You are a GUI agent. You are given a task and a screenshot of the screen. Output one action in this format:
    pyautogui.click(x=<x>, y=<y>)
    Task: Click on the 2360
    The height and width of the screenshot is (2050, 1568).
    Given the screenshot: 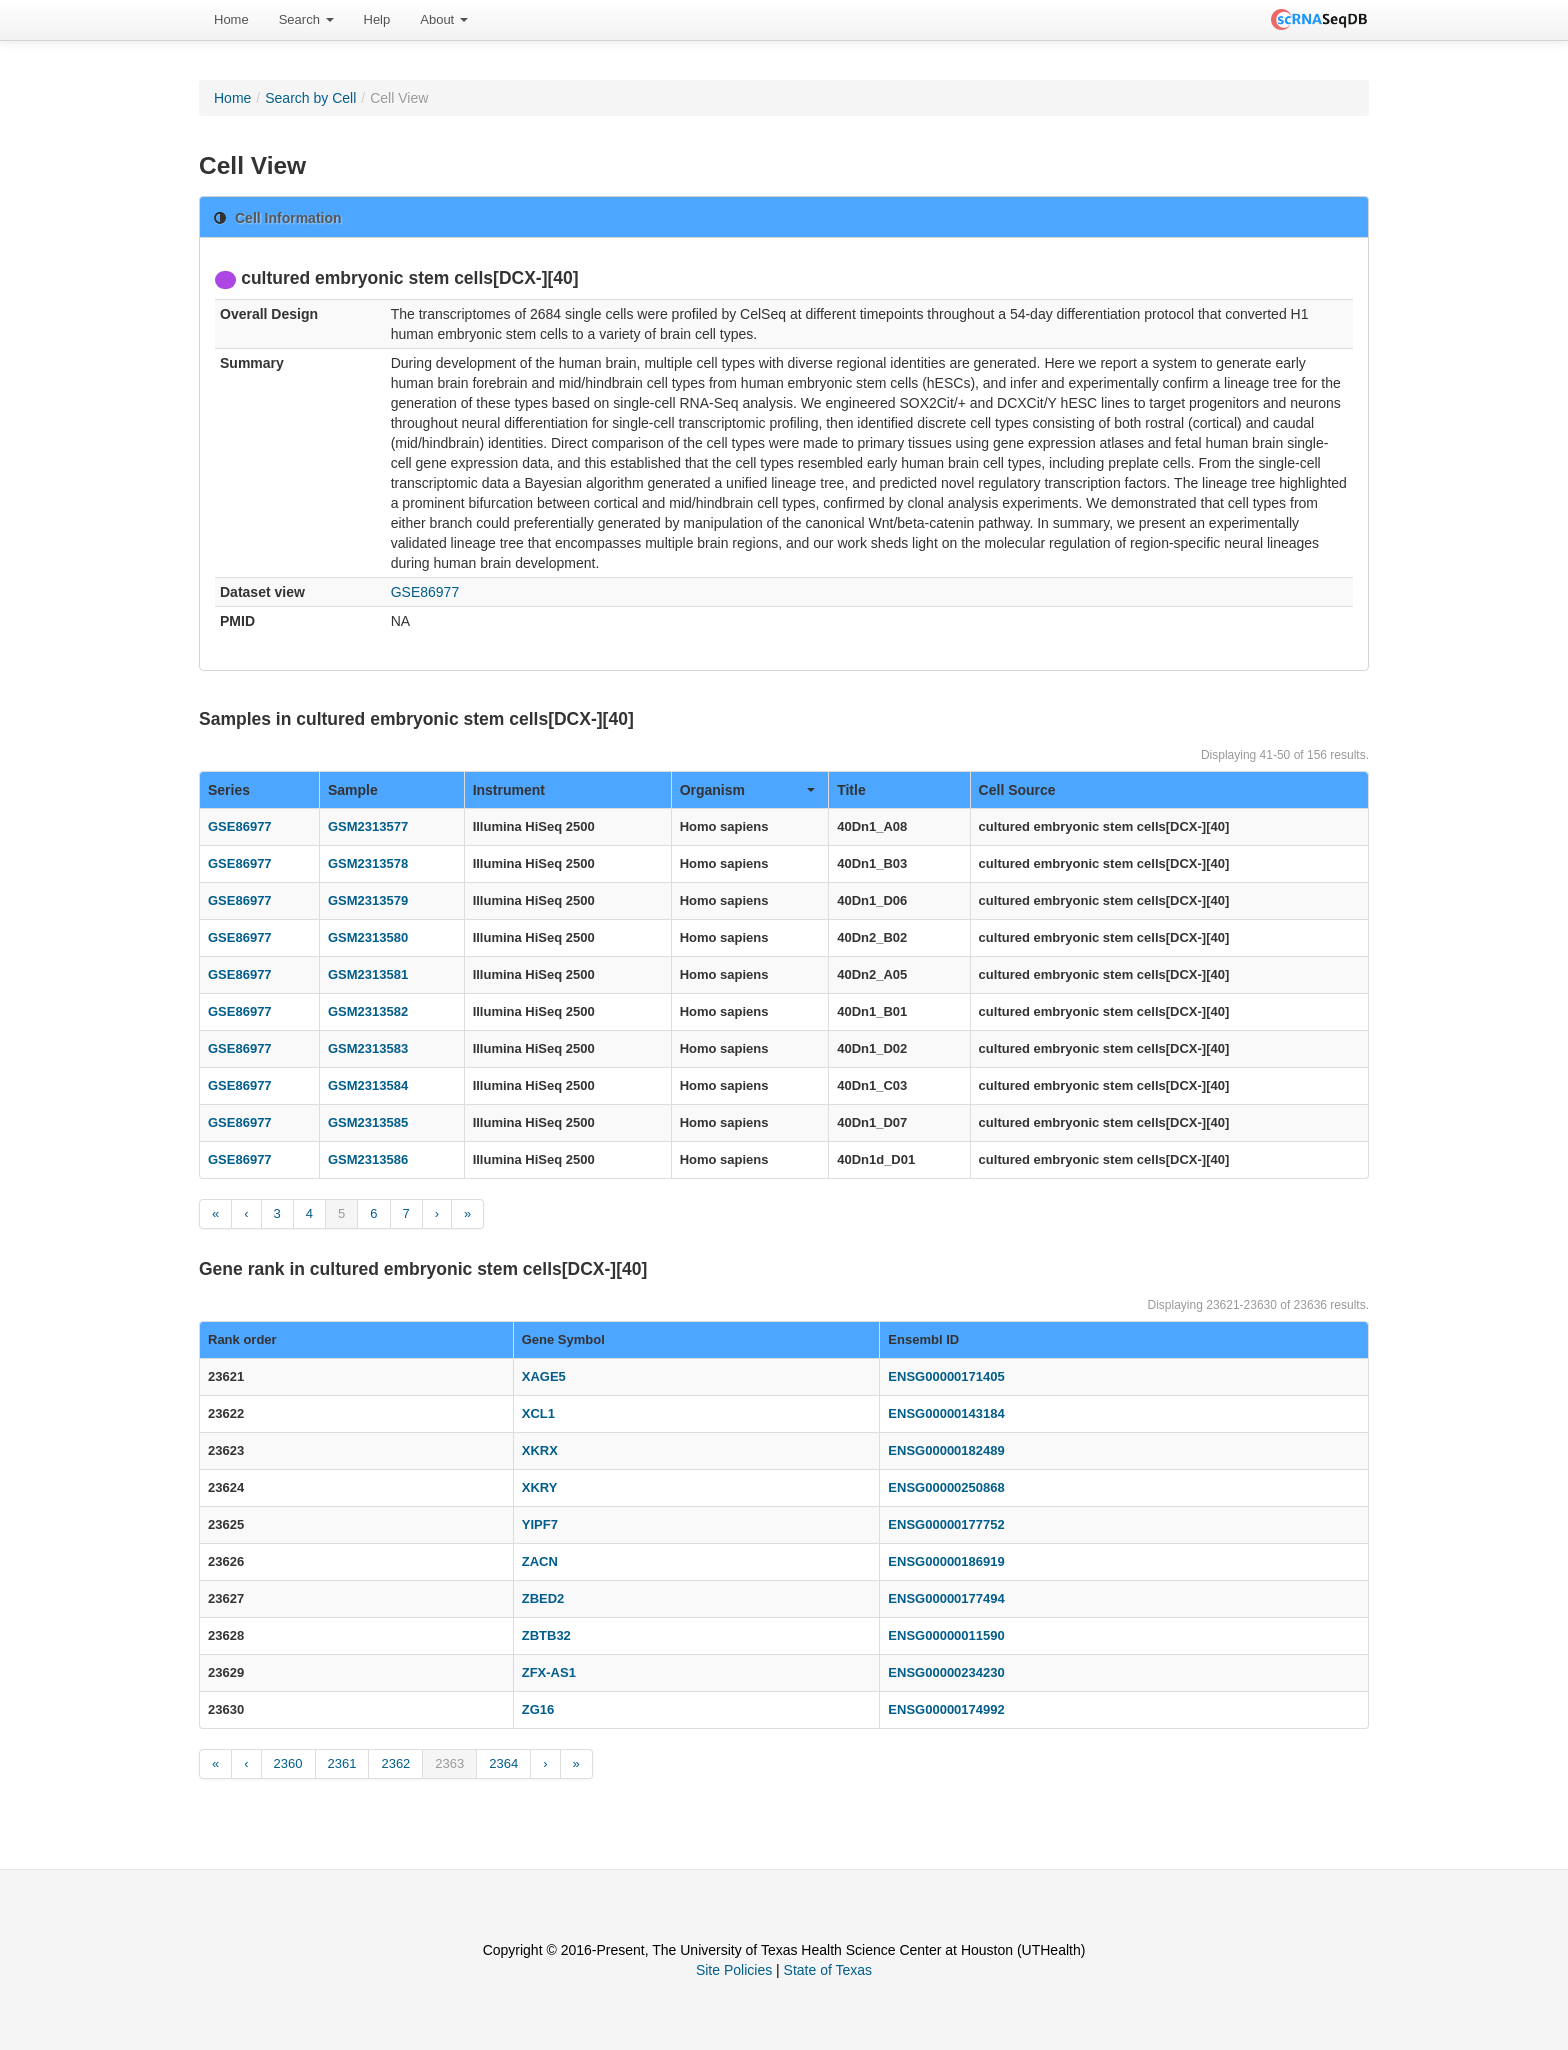 What is the action you would take?
    pyautogui.click(x=288, y=1763)
    